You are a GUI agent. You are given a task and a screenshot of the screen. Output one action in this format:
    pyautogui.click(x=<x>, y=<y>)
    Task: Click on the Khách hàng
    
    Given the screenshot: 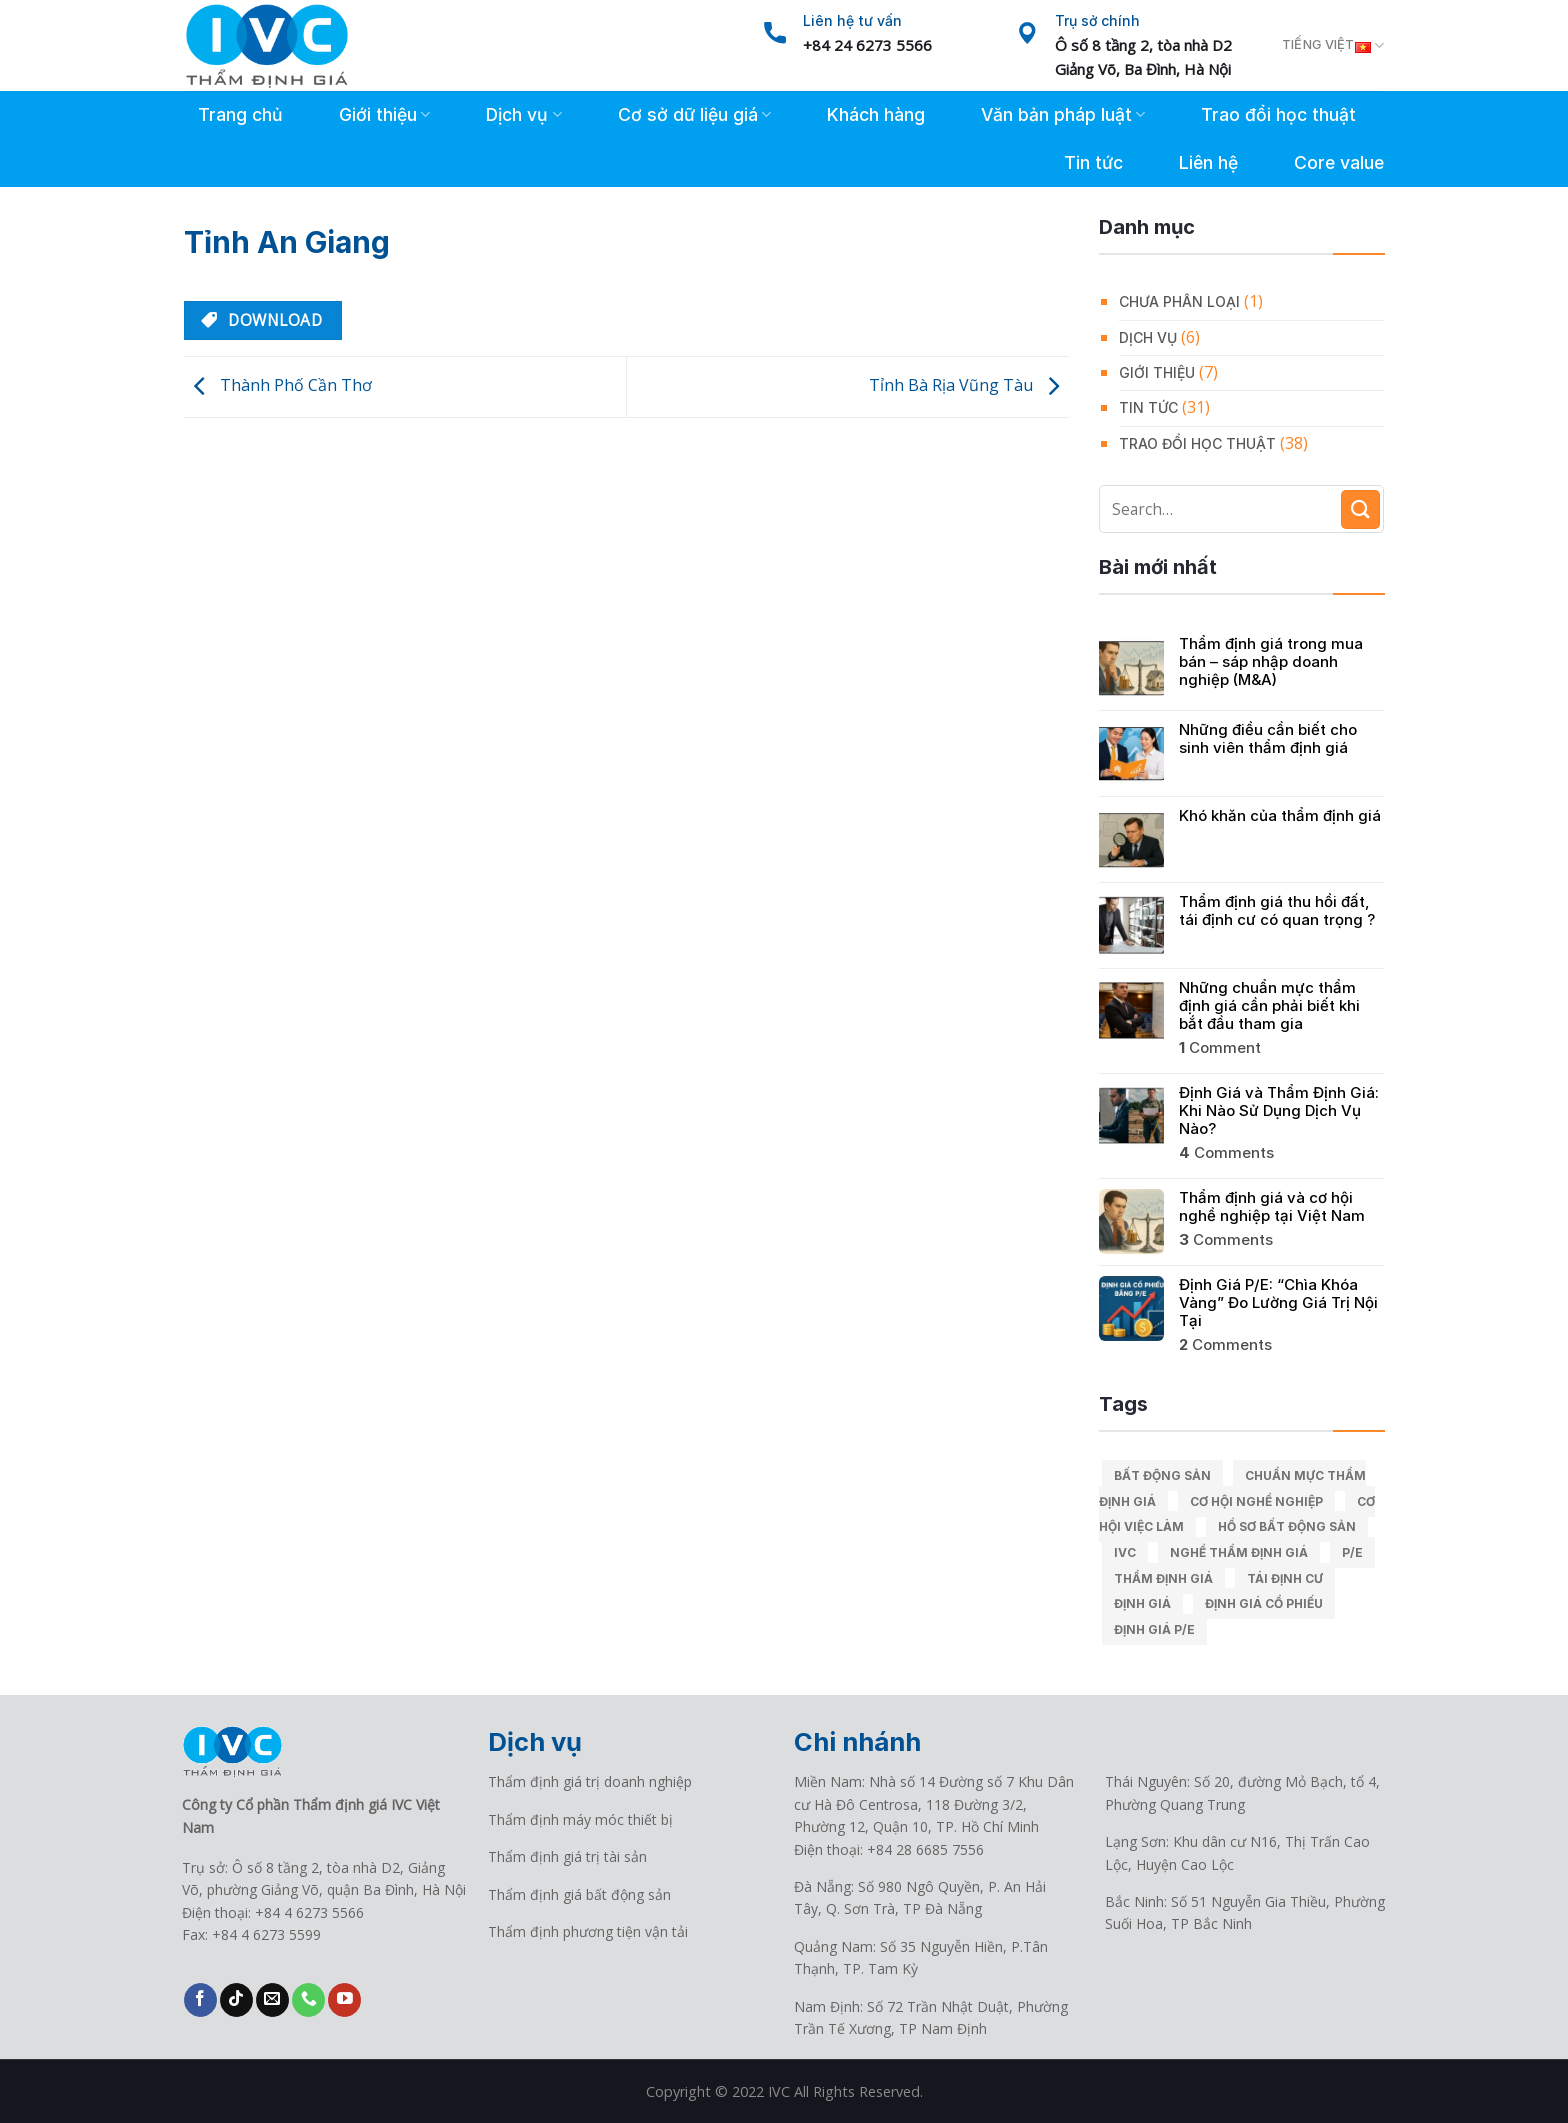 What is the action you would take?
    pyautogui.click(x=876, y=114)
    